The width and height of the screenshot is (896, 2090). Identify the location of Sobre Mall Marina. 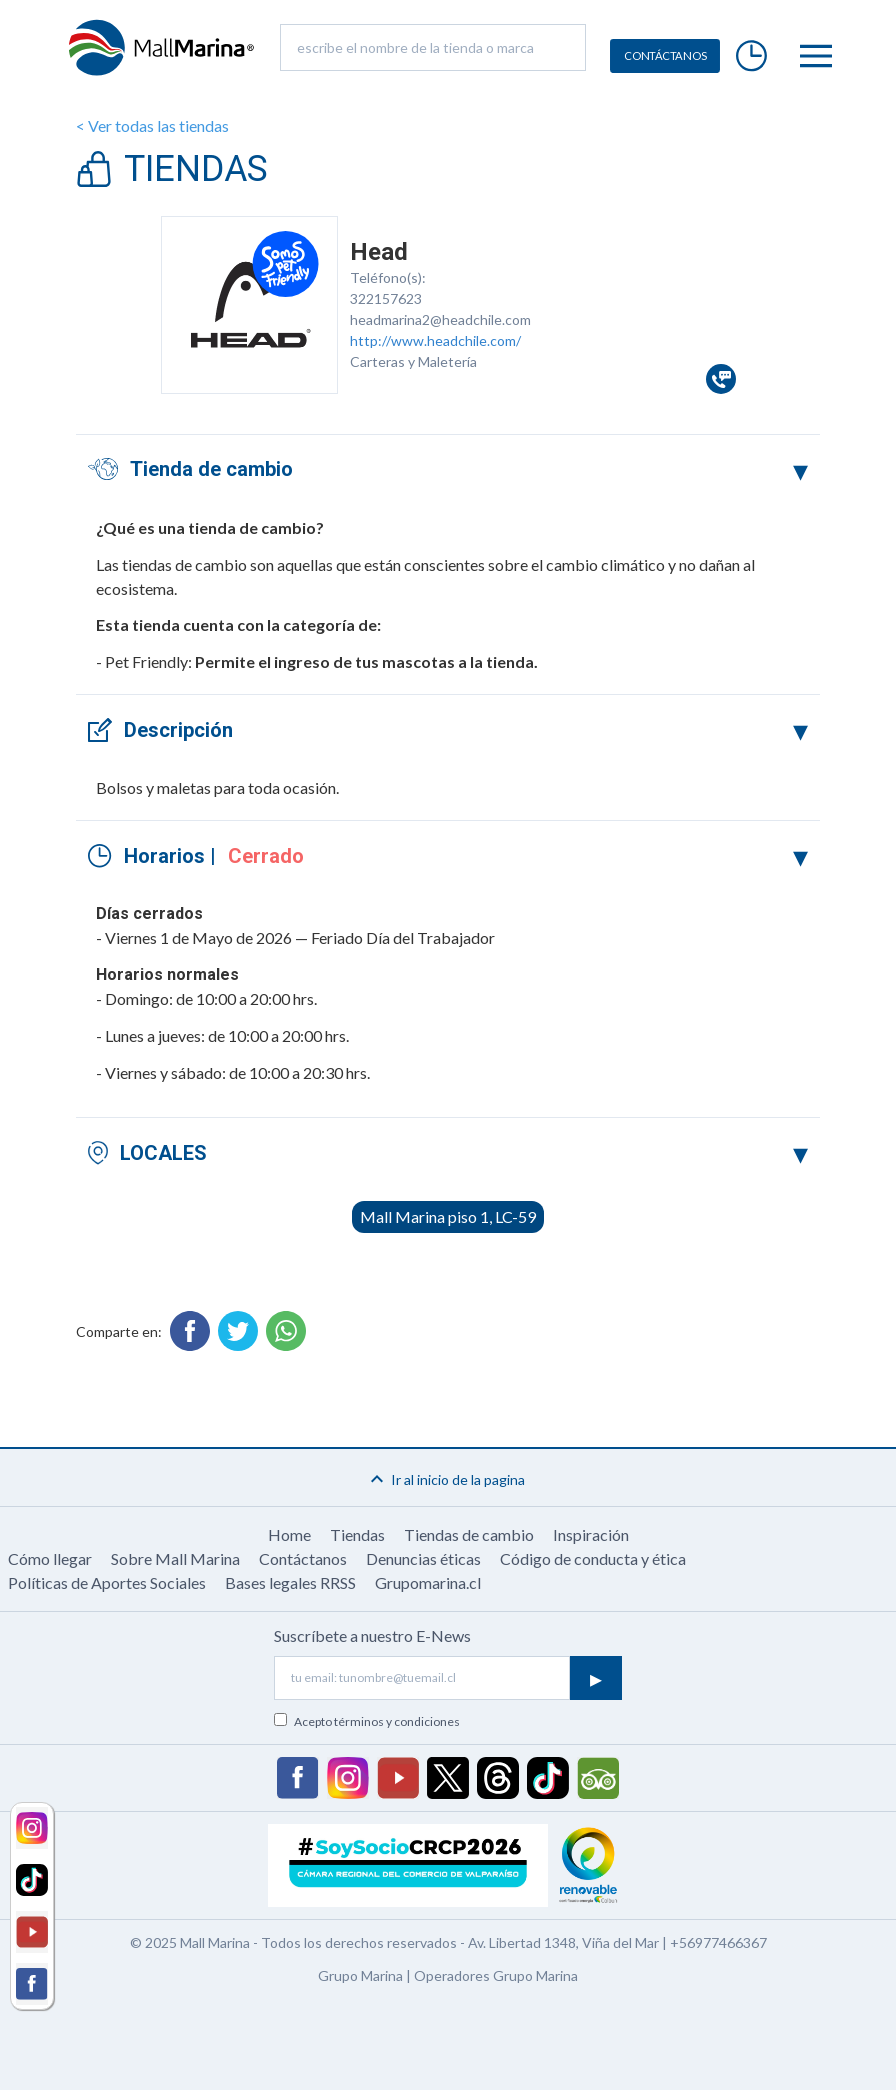
(175, 1558).